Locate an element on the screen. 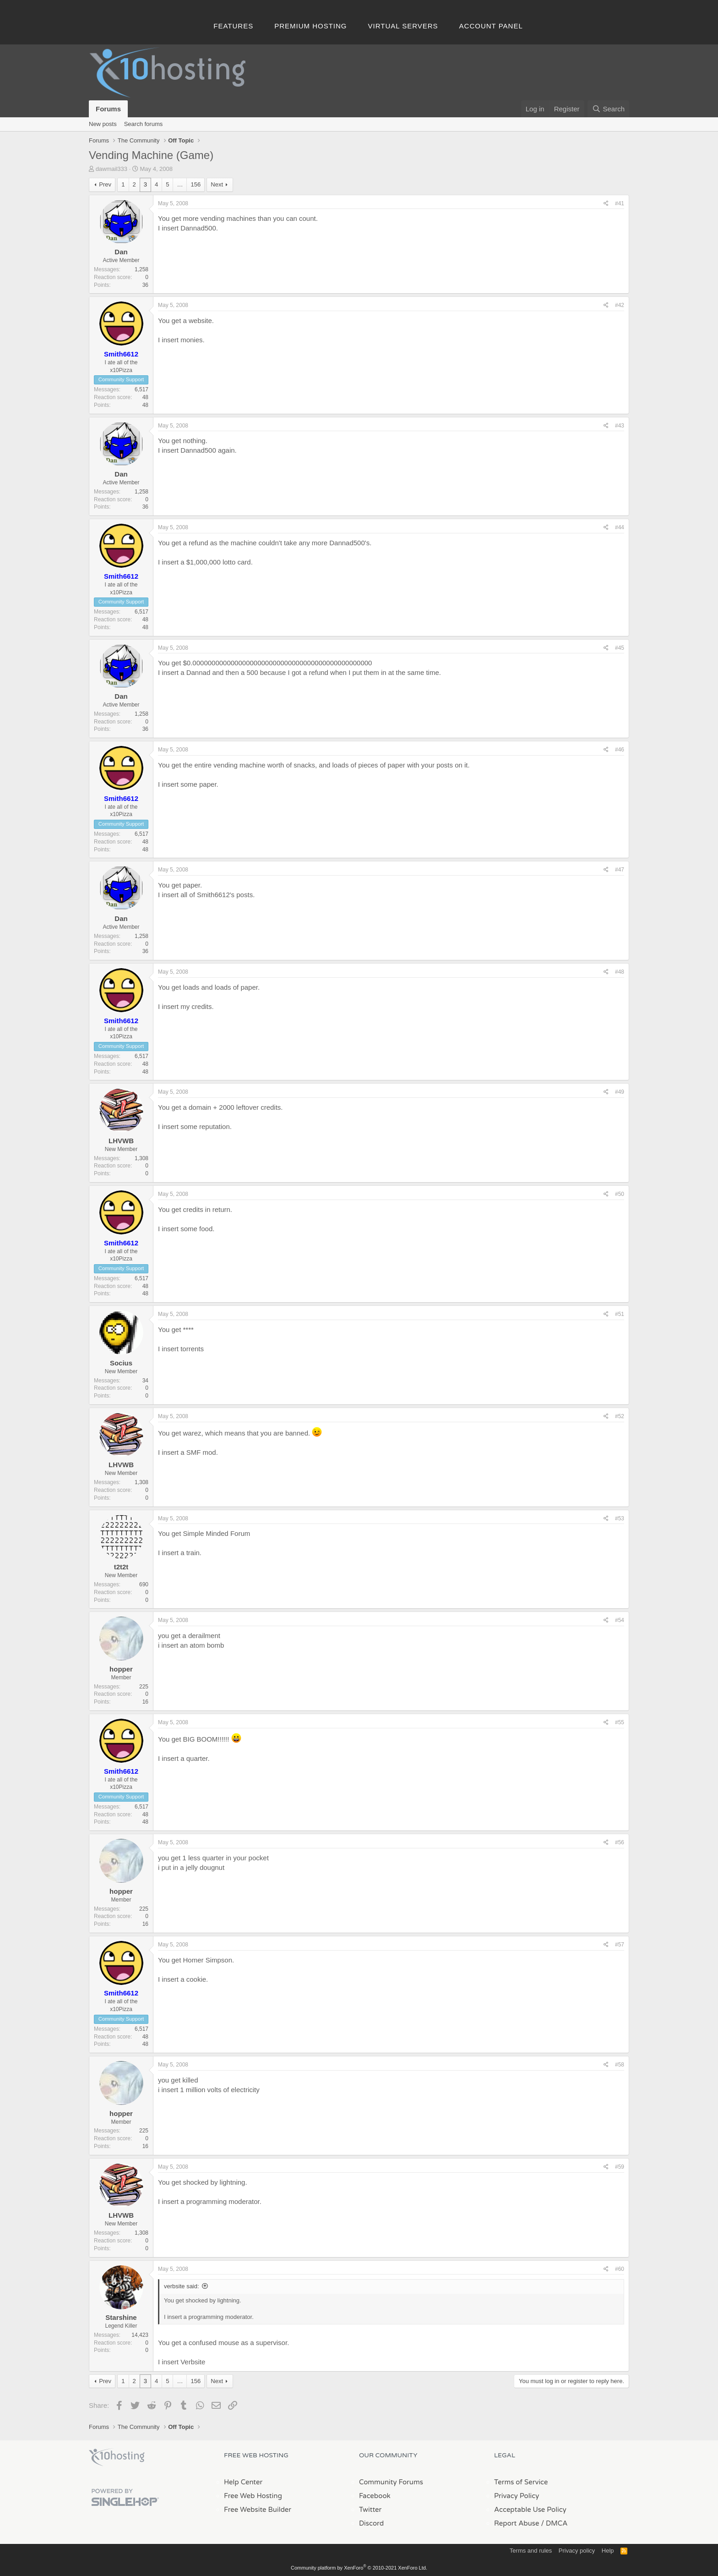  New posts is located at coordinates (103, 124).